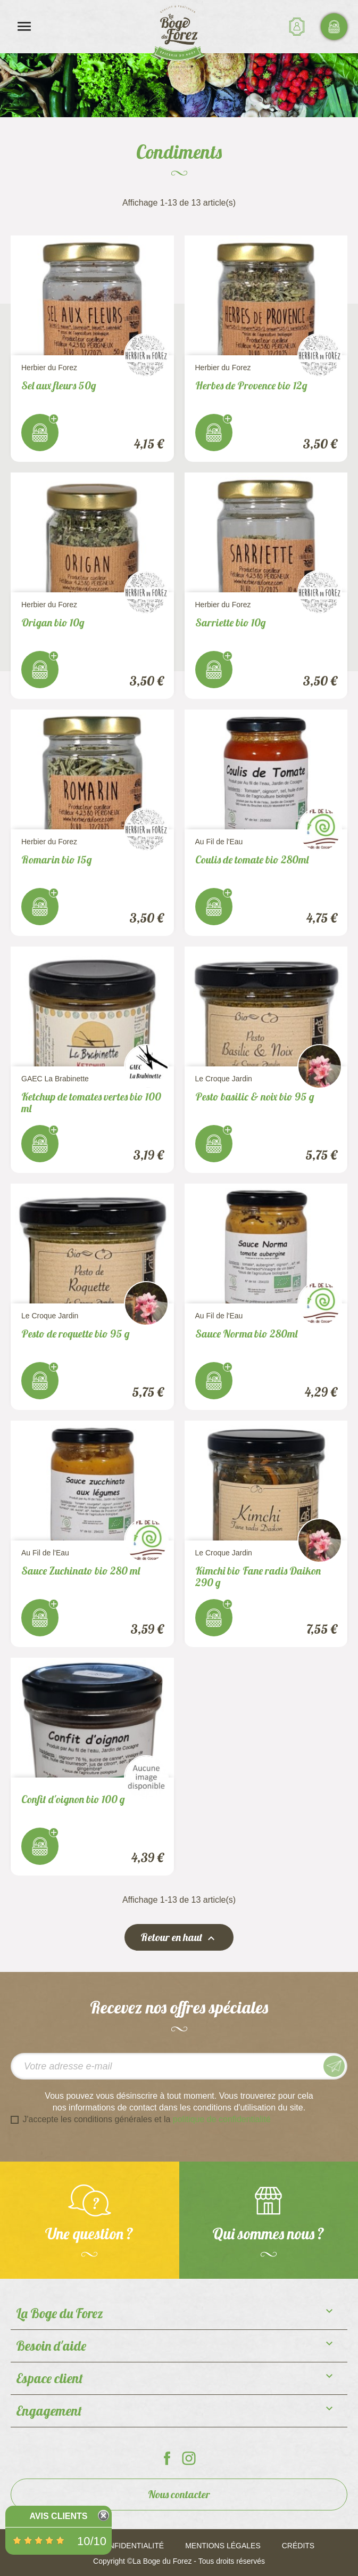 The width and height of the screenshot is (358, 2576). I want to click on La Boge du Forez sur Instagram, so click(188, 2458).